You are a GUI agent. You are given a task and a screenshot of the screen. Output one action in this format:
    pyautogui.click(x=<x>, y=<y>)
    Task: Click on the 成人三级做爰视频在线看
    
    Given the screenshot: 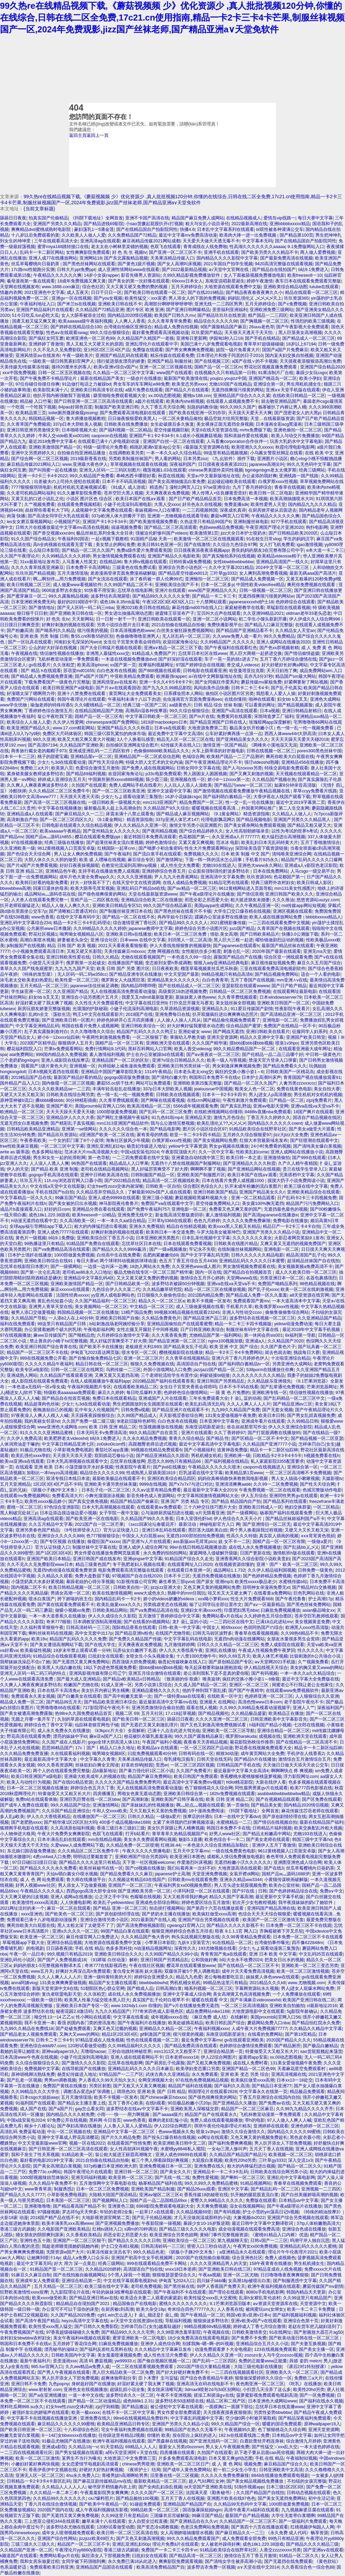 What is the action you would take?
    pyautogui.click(x=200, y=1306)
    